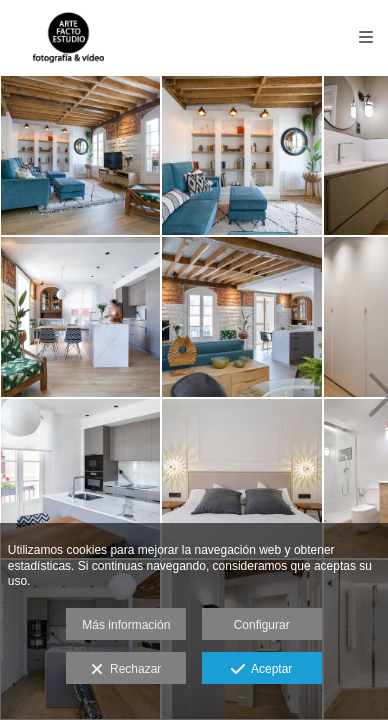  Describe the element at coordinates (126, 625) in the screenshot. I see `Más información` at that location.